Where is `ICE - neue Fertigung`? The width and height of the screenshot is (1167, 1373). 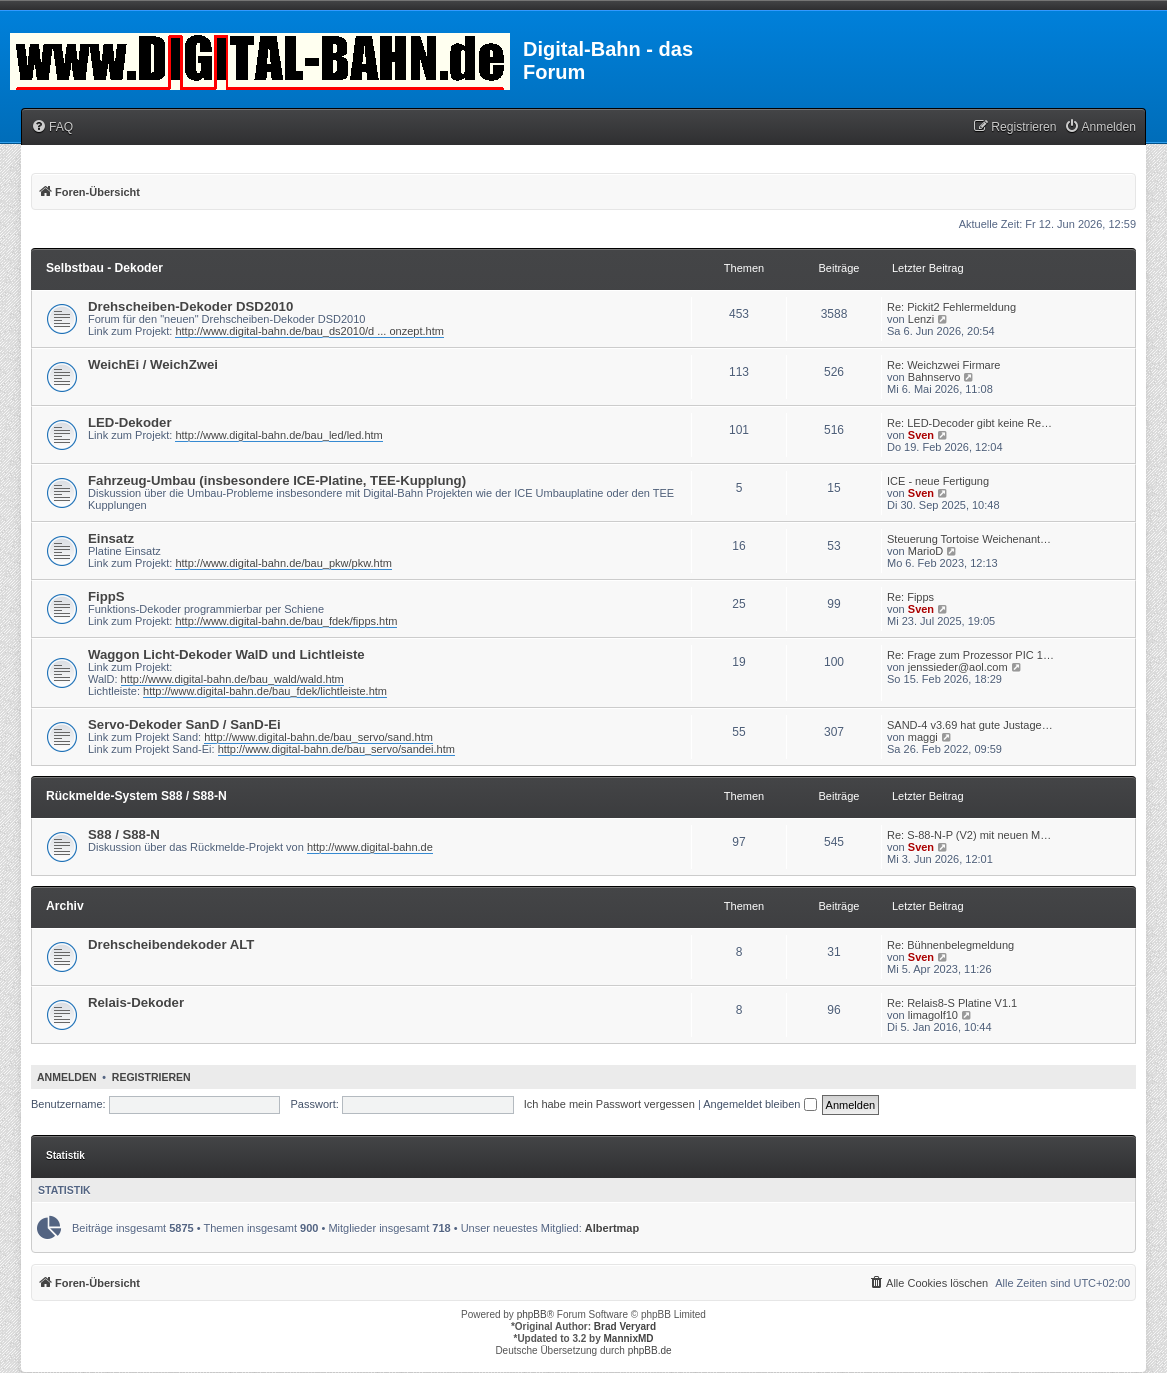
ICE - neue Fertigung is located at coordinates (938, 481).